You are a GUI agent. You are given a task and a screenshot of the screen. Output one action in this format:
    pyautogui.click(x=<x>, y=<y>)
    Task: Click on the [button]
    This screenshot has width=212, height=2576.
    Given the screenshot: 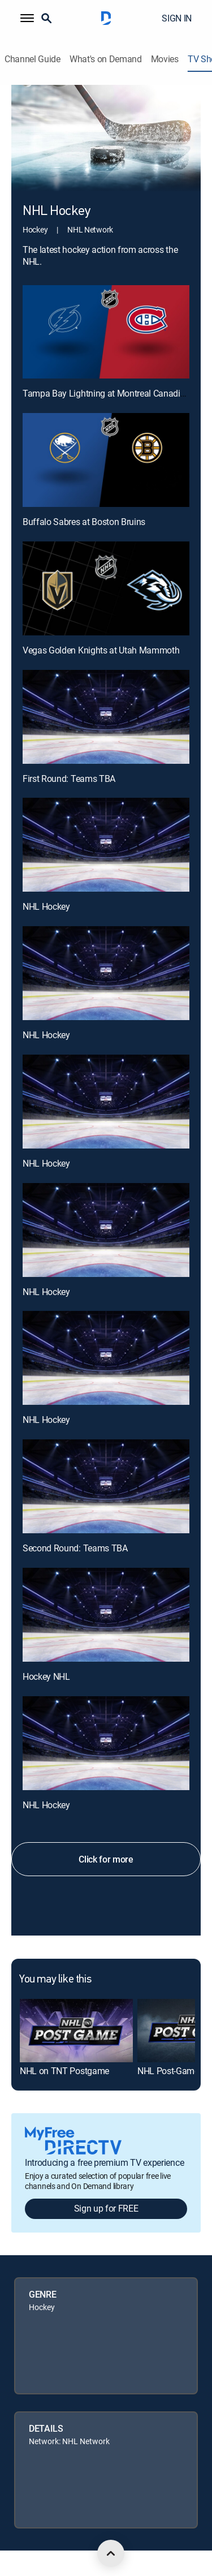 What is the action you would take?
    pyautogui.click(x=27, y=18)
    